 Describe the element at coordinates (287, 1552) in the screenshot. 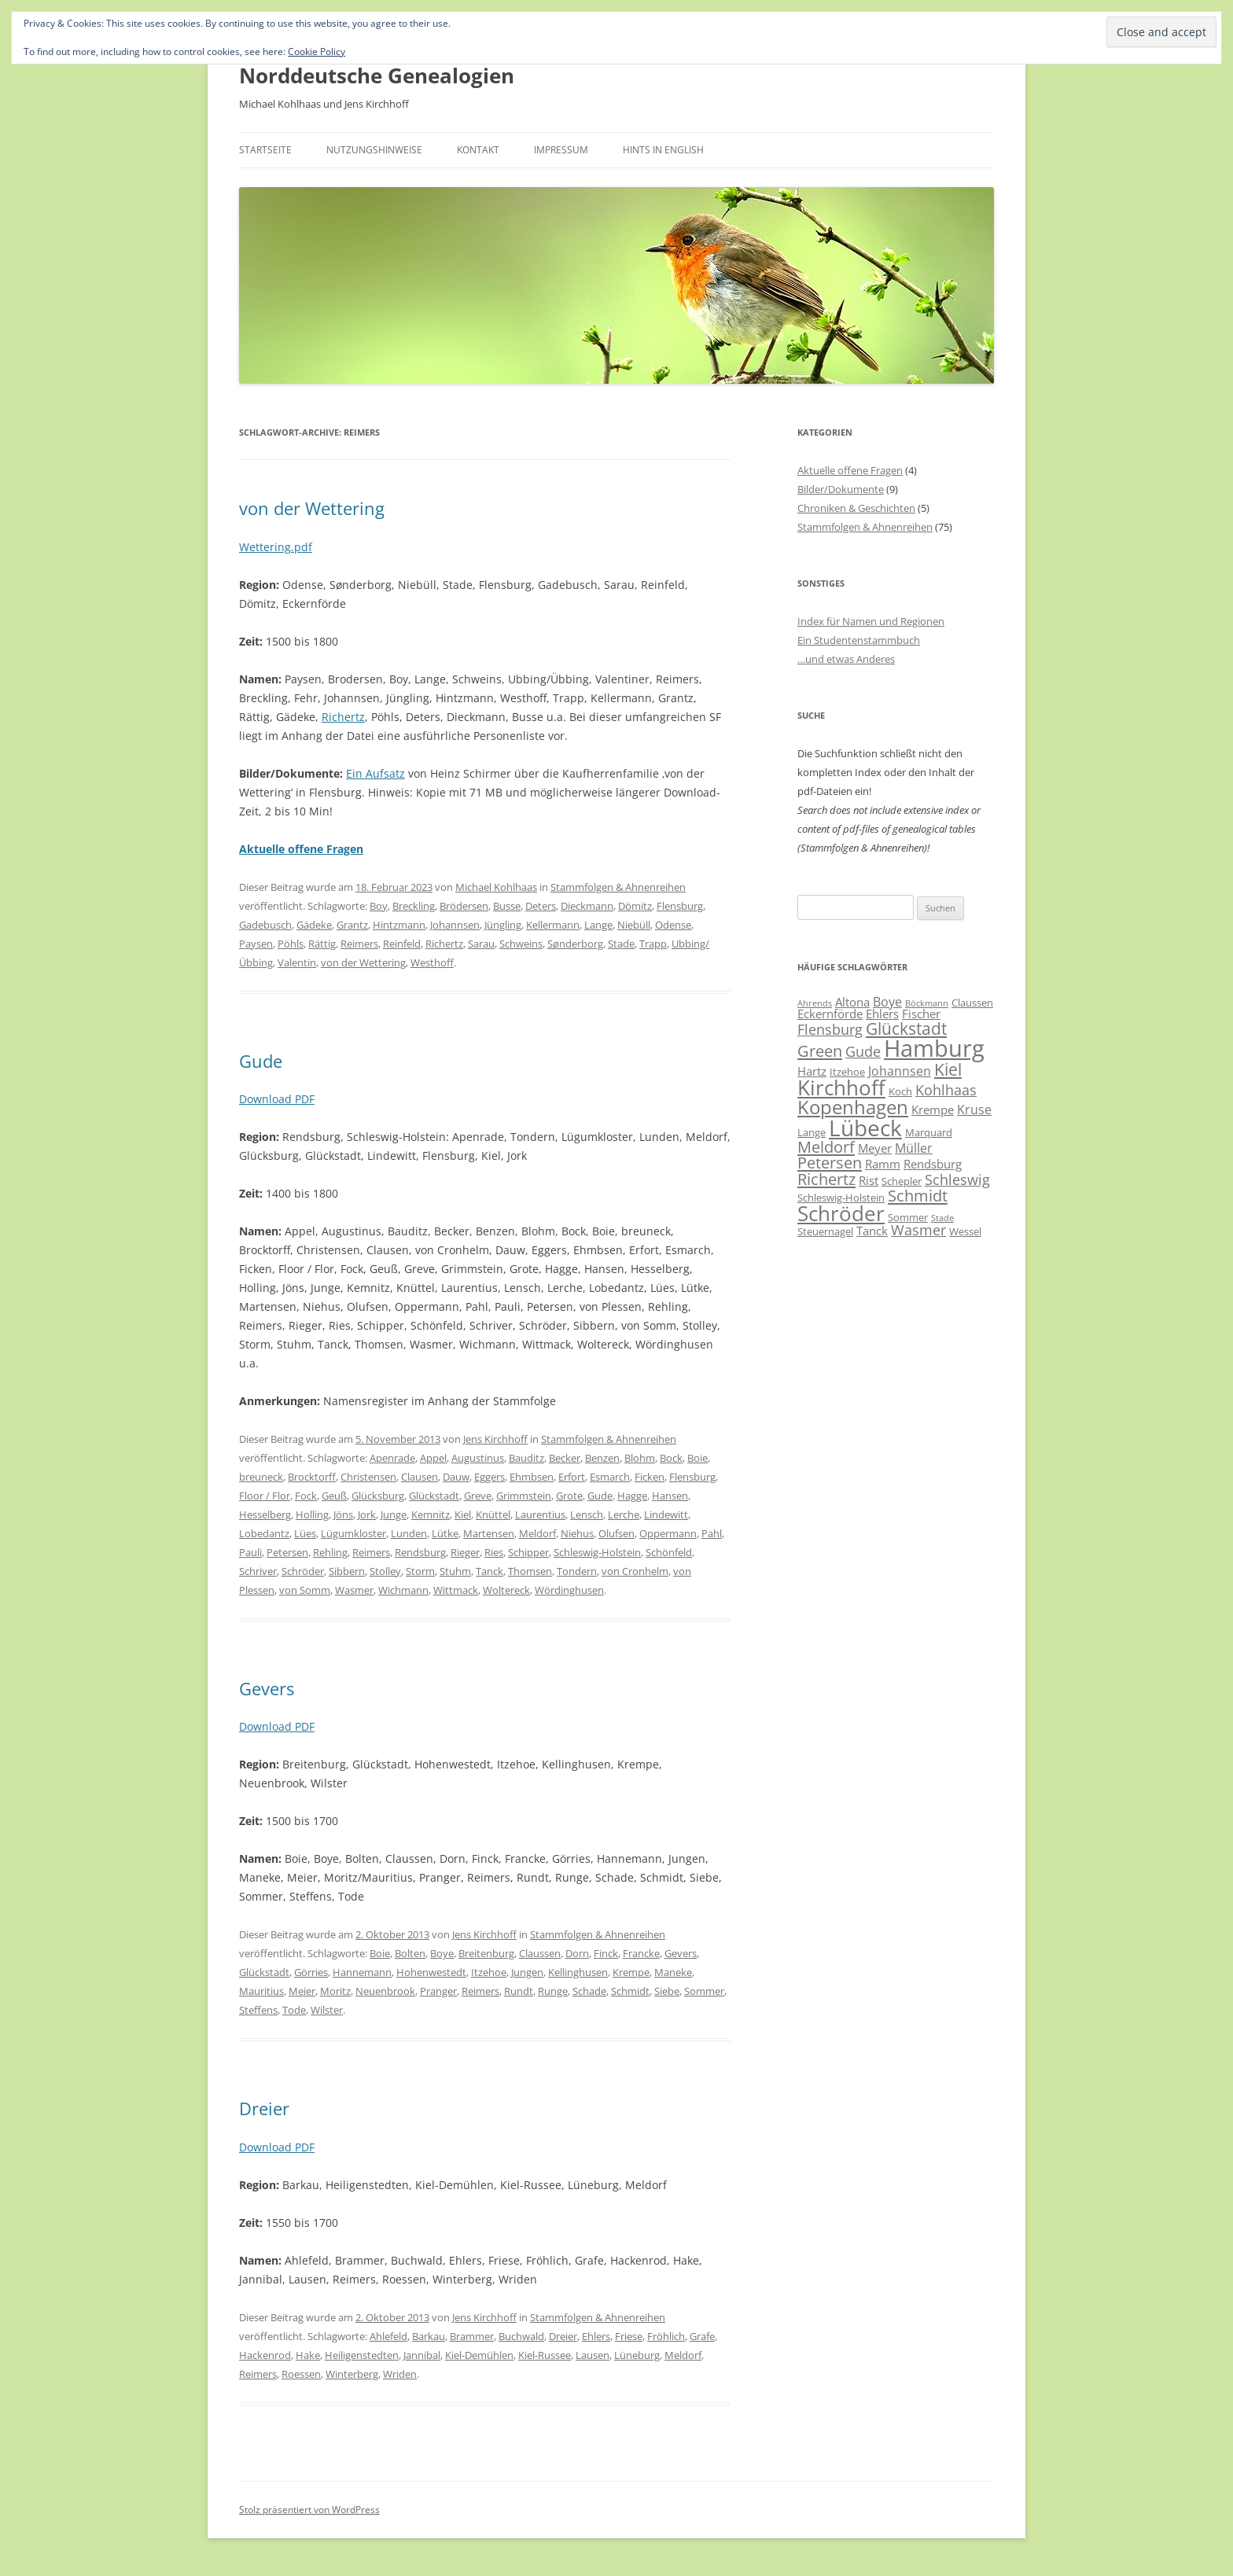

I see `Petersen` at that location.